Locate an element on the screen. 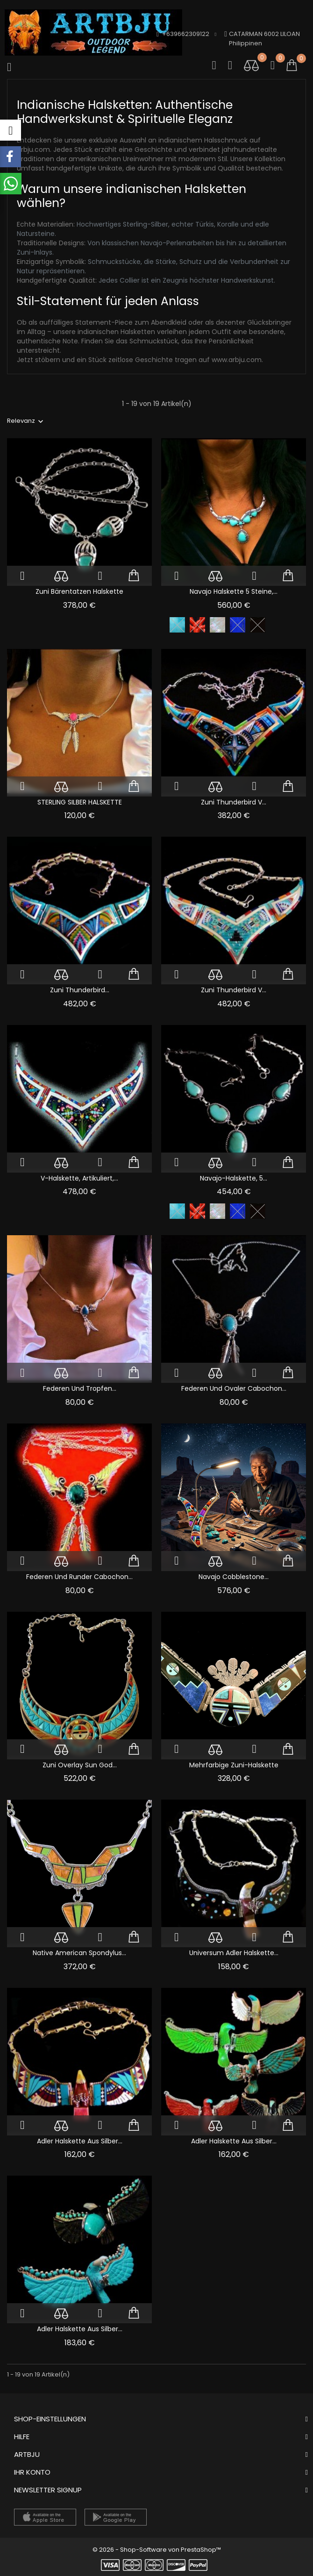 This screenshot has height=2576, width=313. Relevanz is located at coordinates (21, 420).